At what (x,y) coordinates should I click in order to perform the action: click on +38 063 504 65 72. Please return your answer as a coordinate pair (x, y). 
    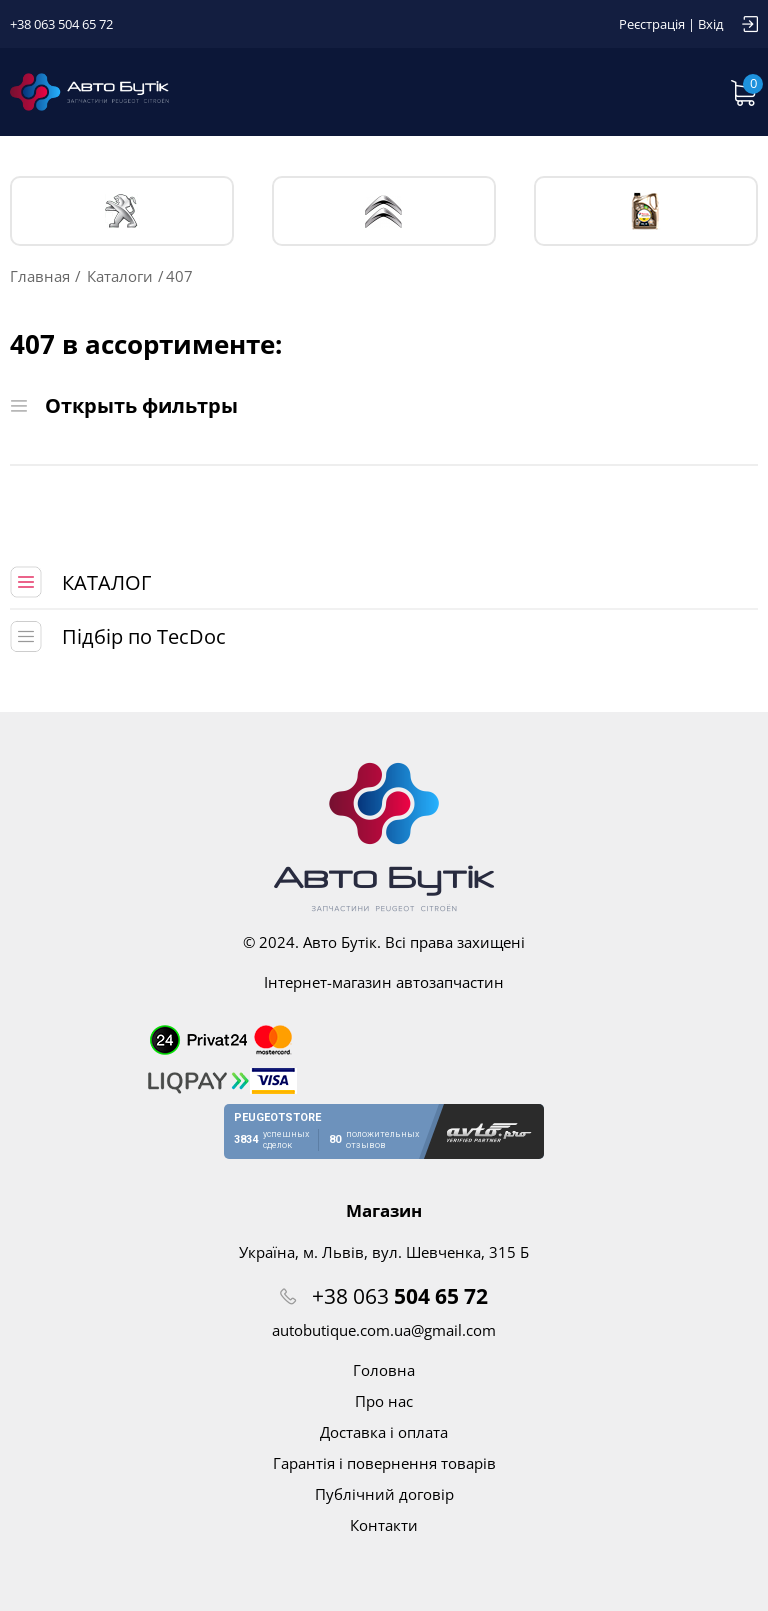
    Looking at the image, I should click on (61, 24).